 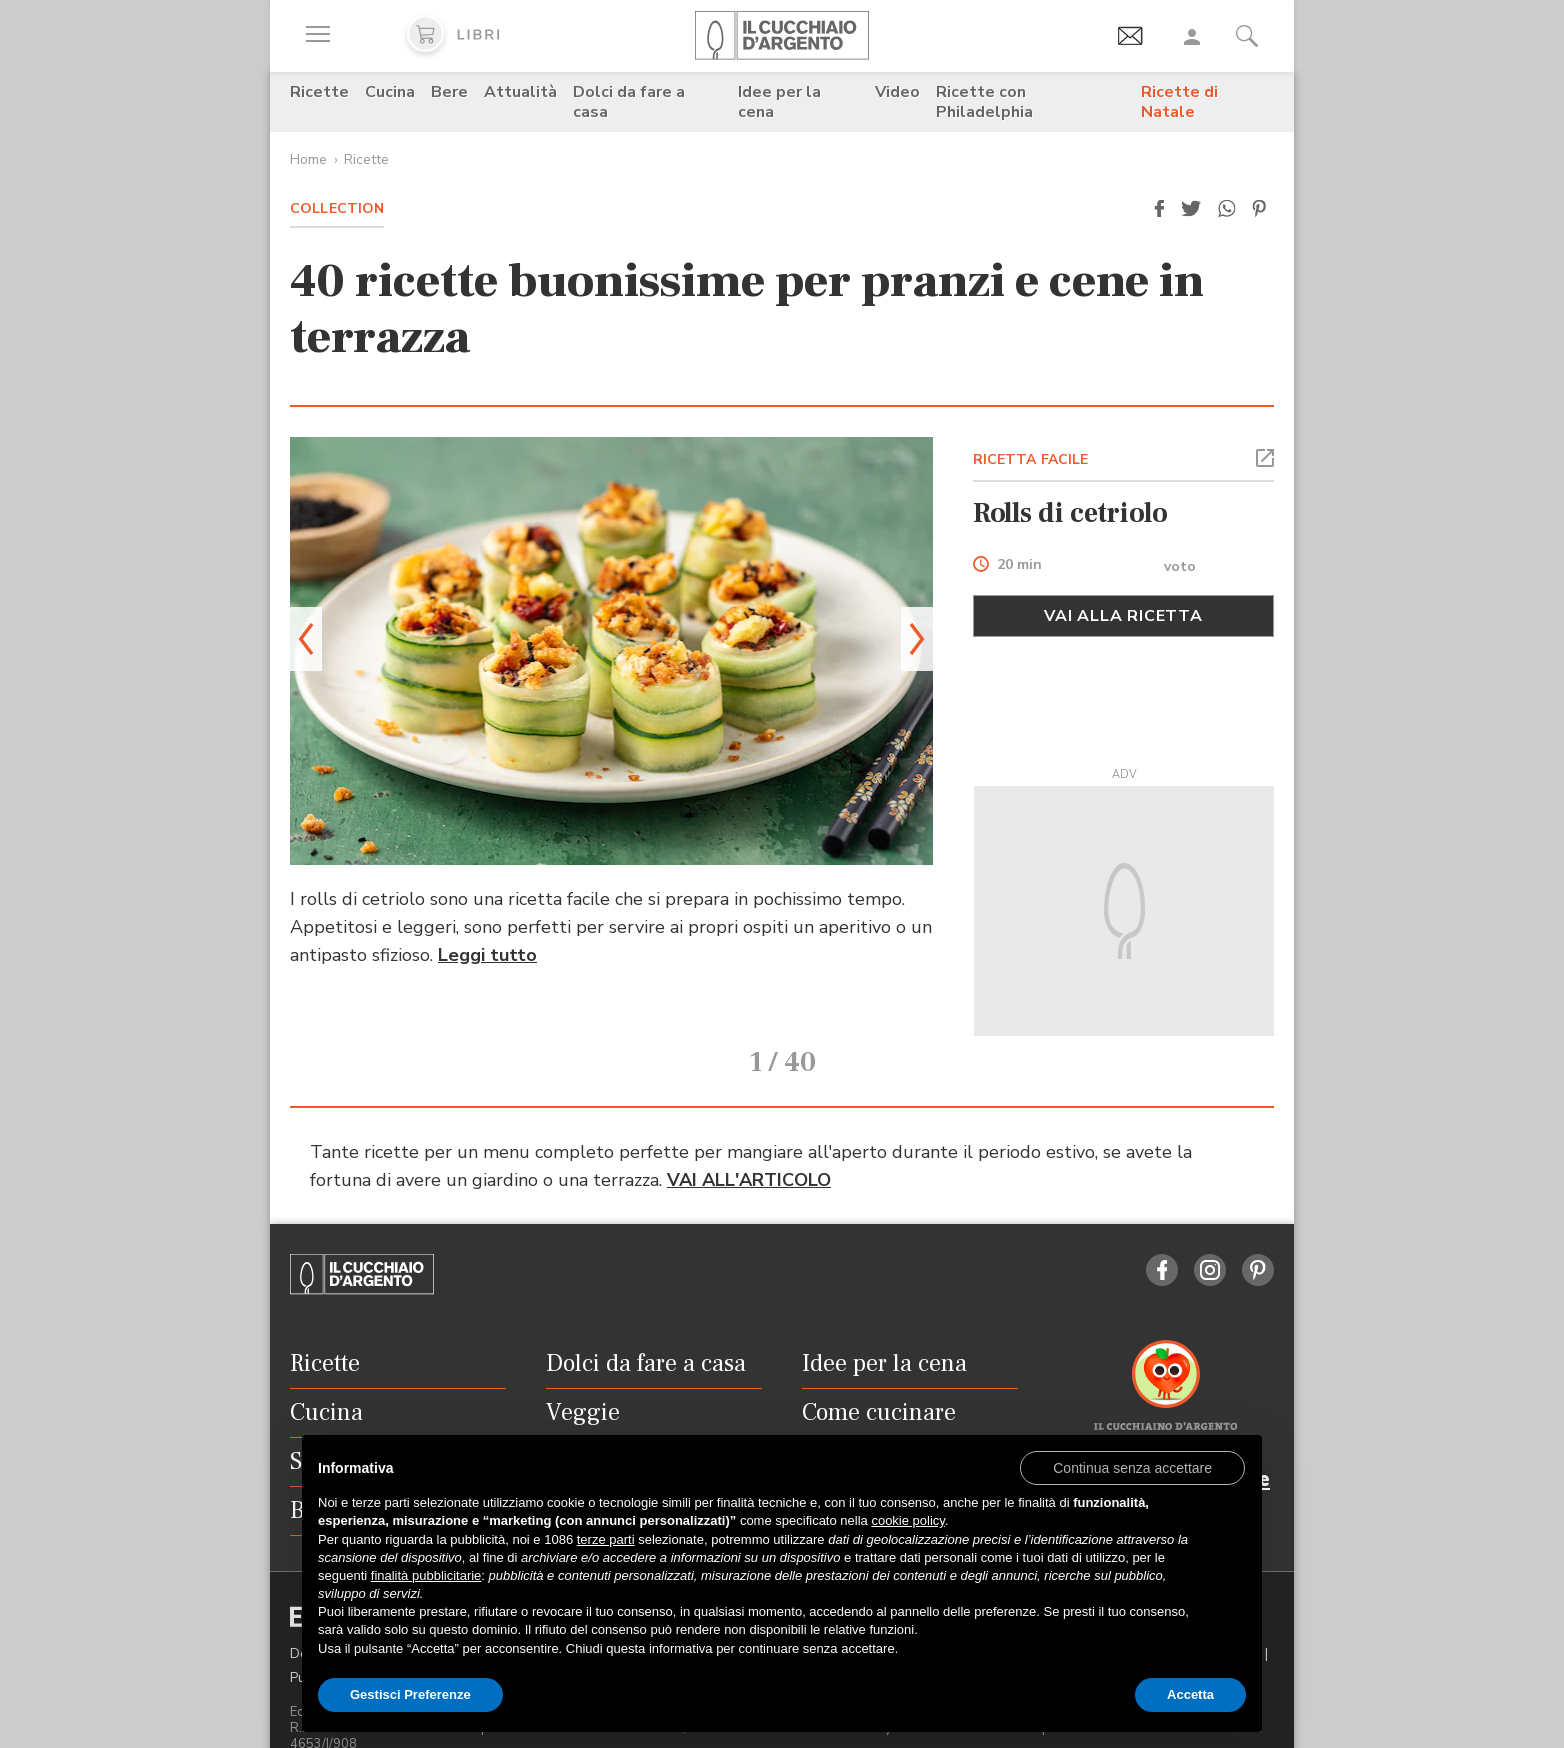 What do you see at coordinates (410, 1694) in the screenshot?
I see `Gestisci Preferenze [button]` at bounding box center [410, 1694].